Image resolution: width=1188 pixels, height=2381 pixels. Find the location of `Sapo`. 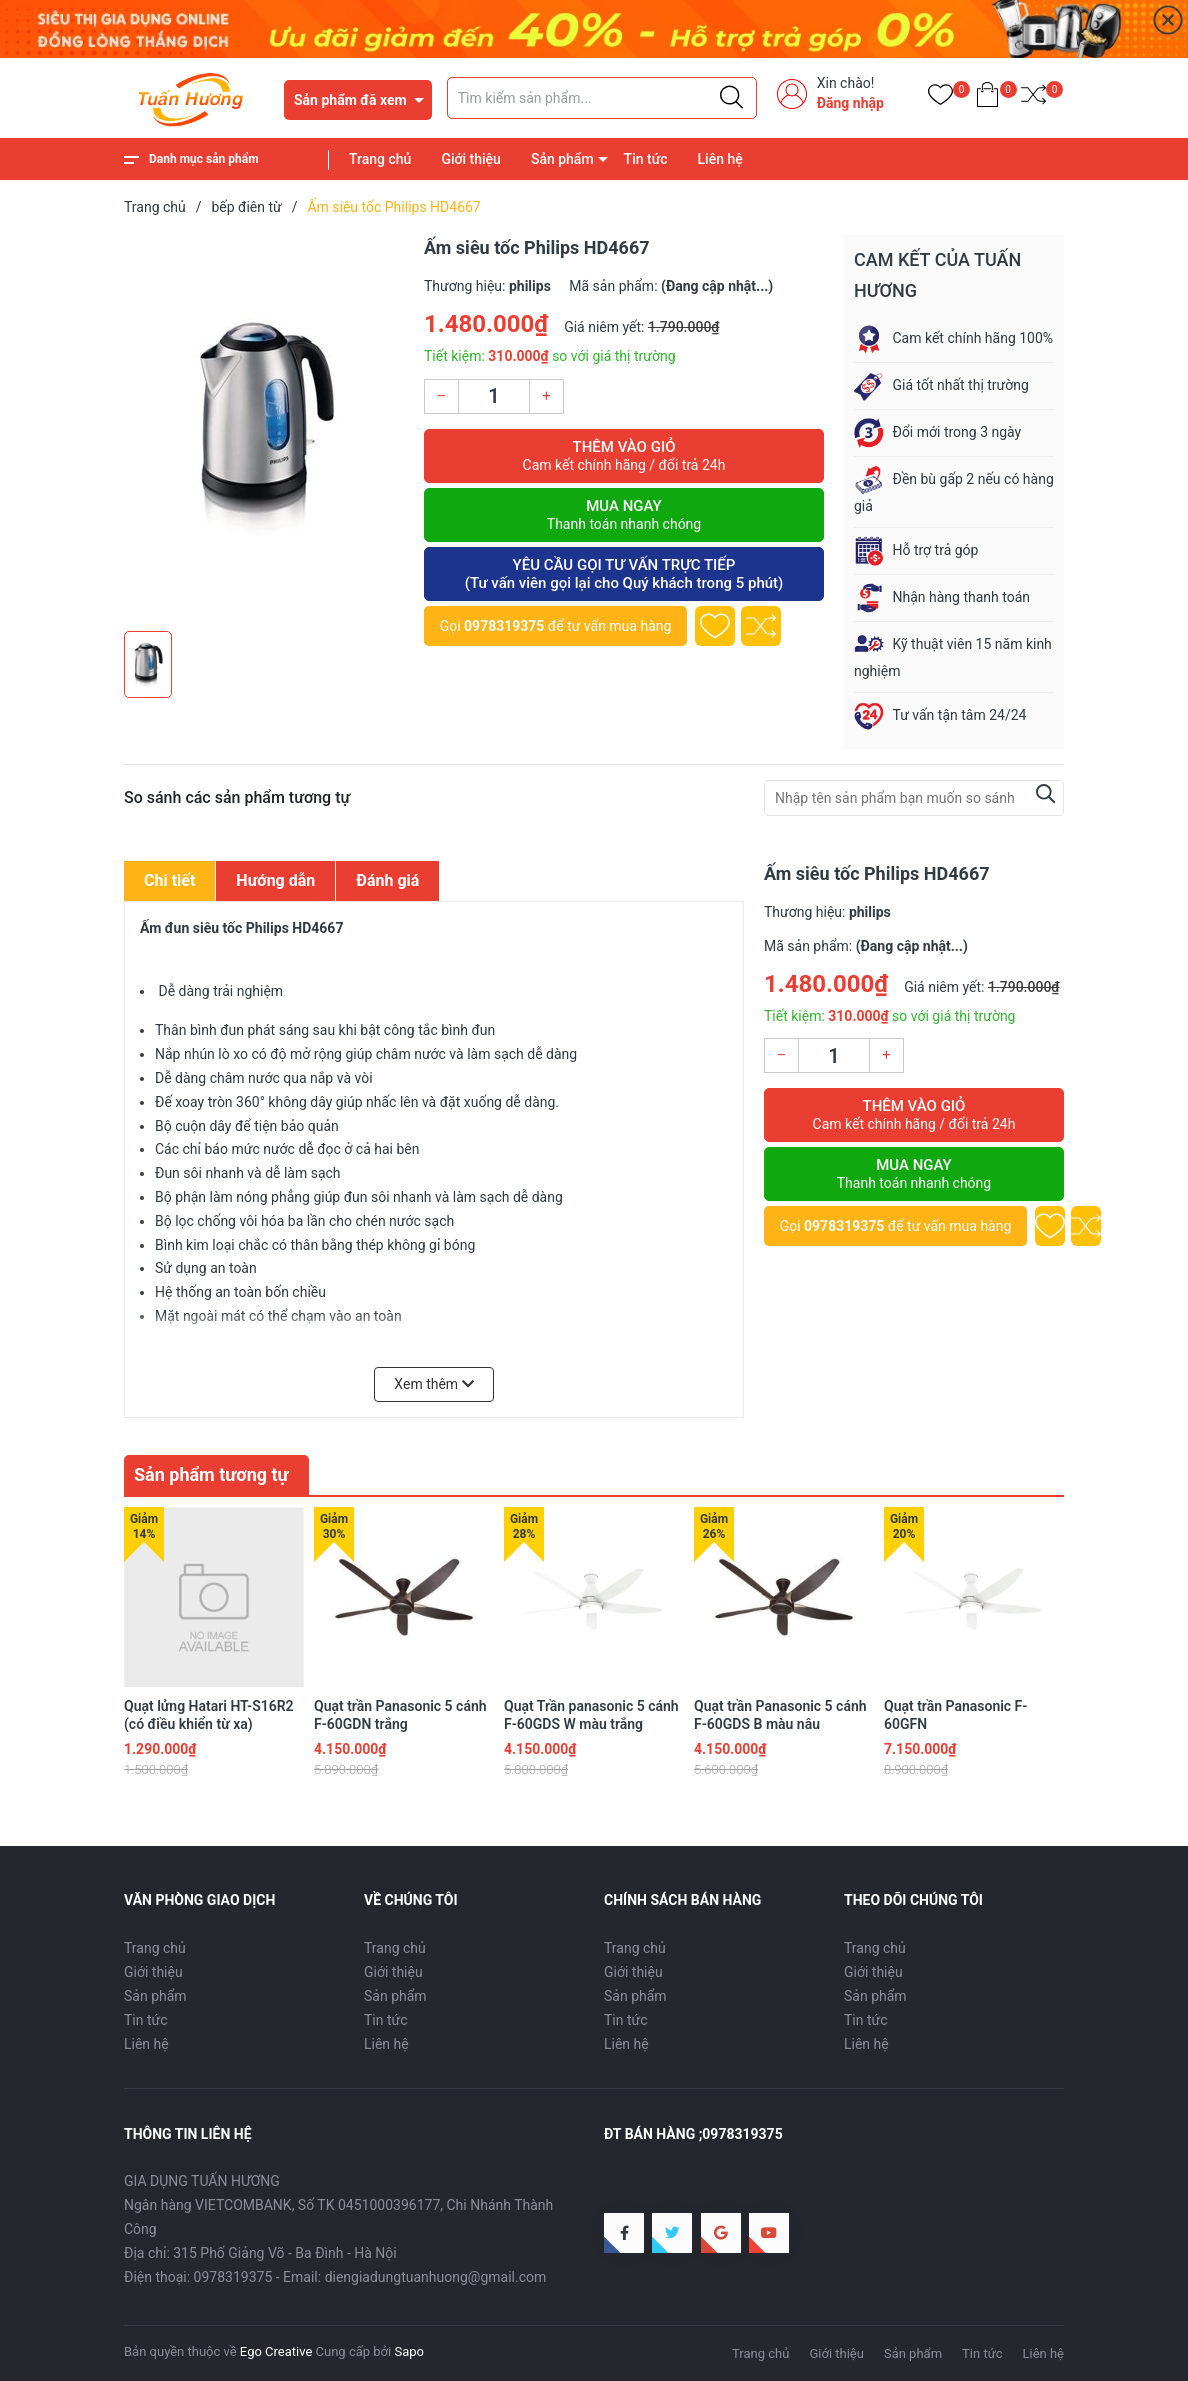

Sapo is located at coordinates (409, 2351).